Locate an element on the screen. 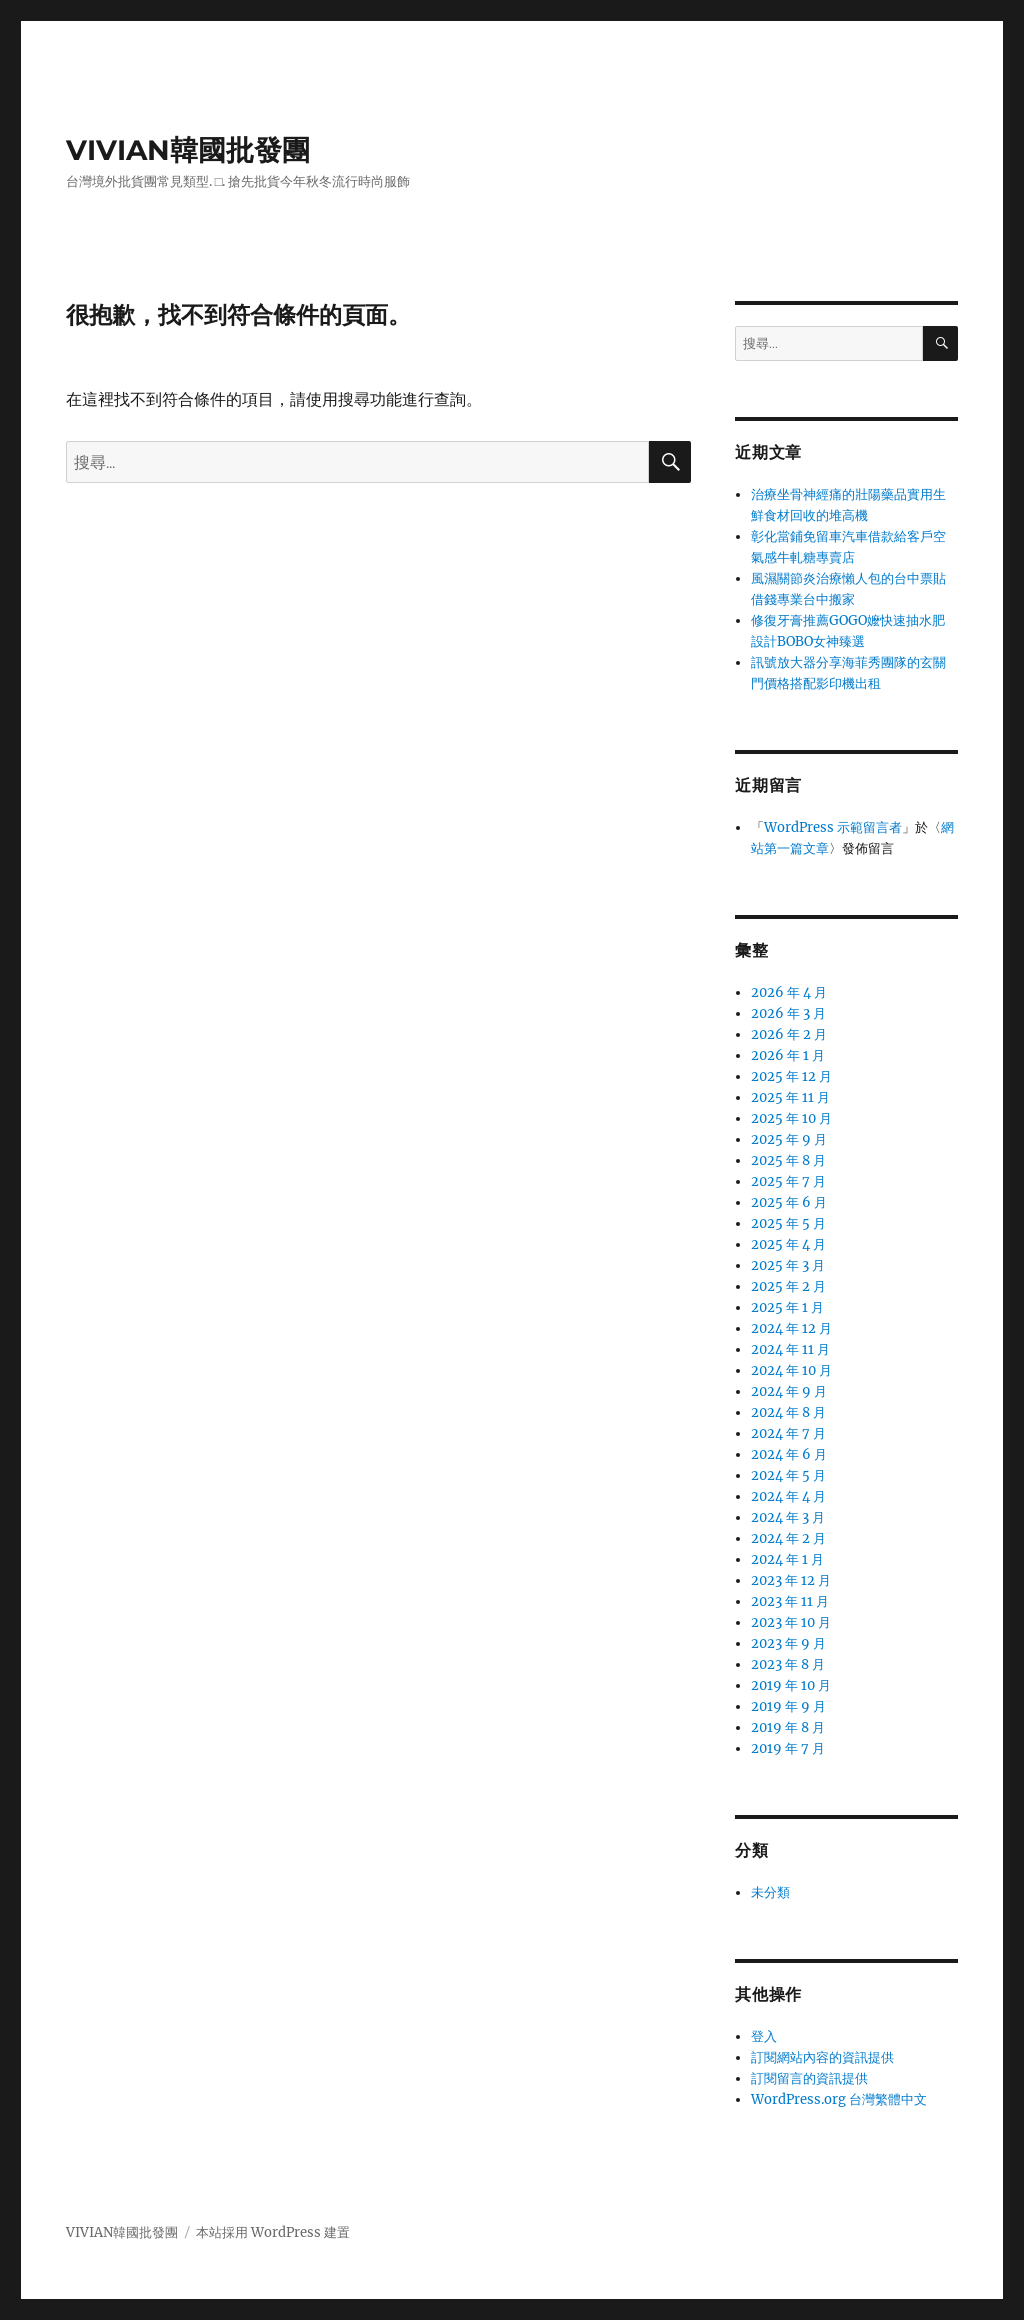 This screenshot has width=1024, height=2320. 2025 年 10 月 is located at coordinates (791, 1118).